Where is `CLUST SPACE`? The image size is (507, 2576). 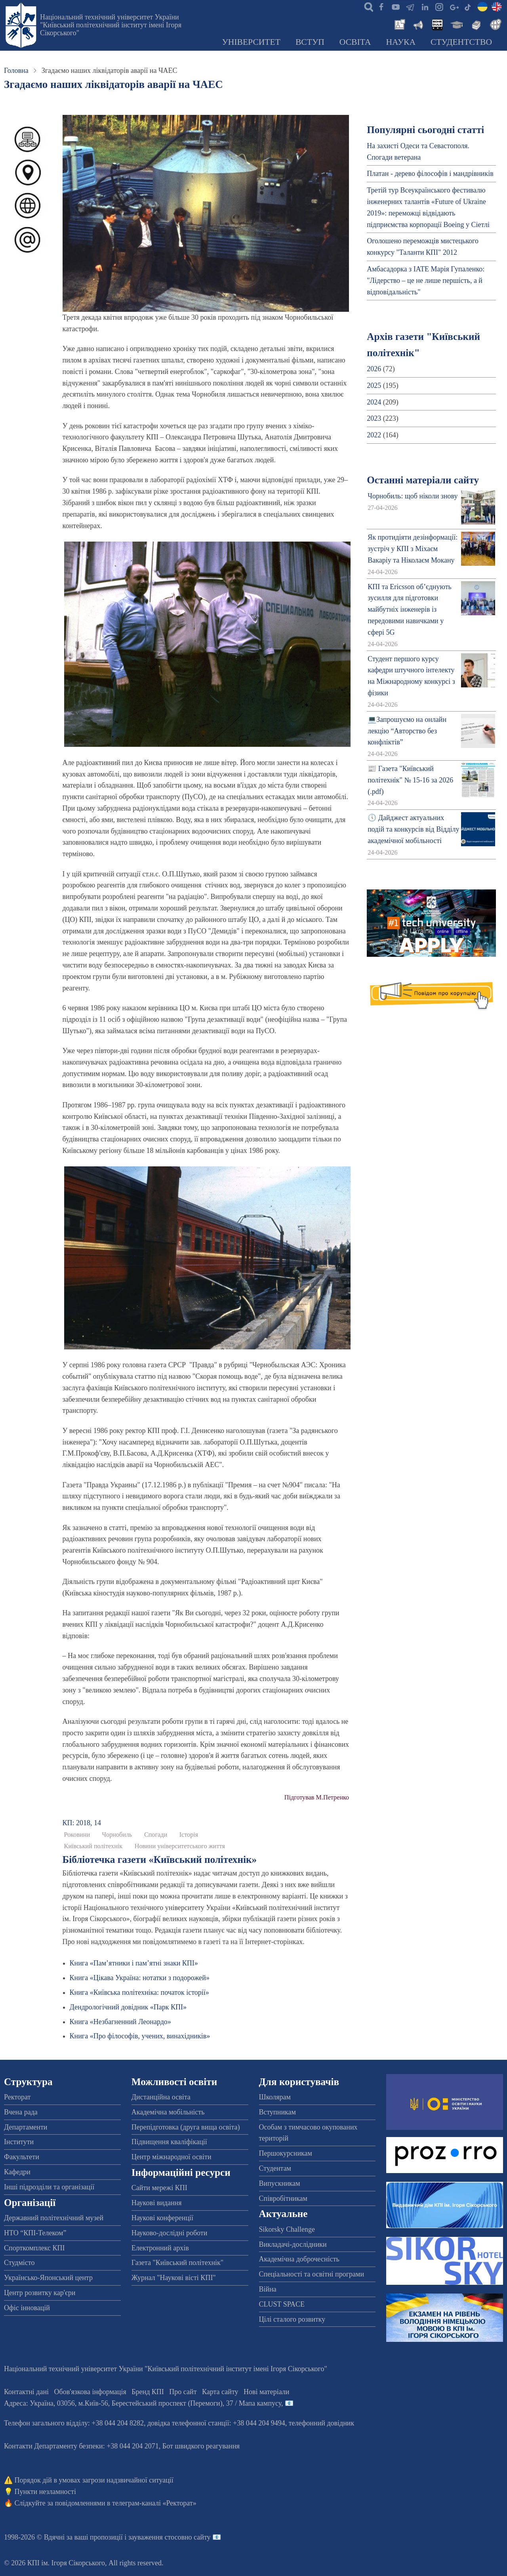
CLUST SPACE is located at coordinates (282, 2304).